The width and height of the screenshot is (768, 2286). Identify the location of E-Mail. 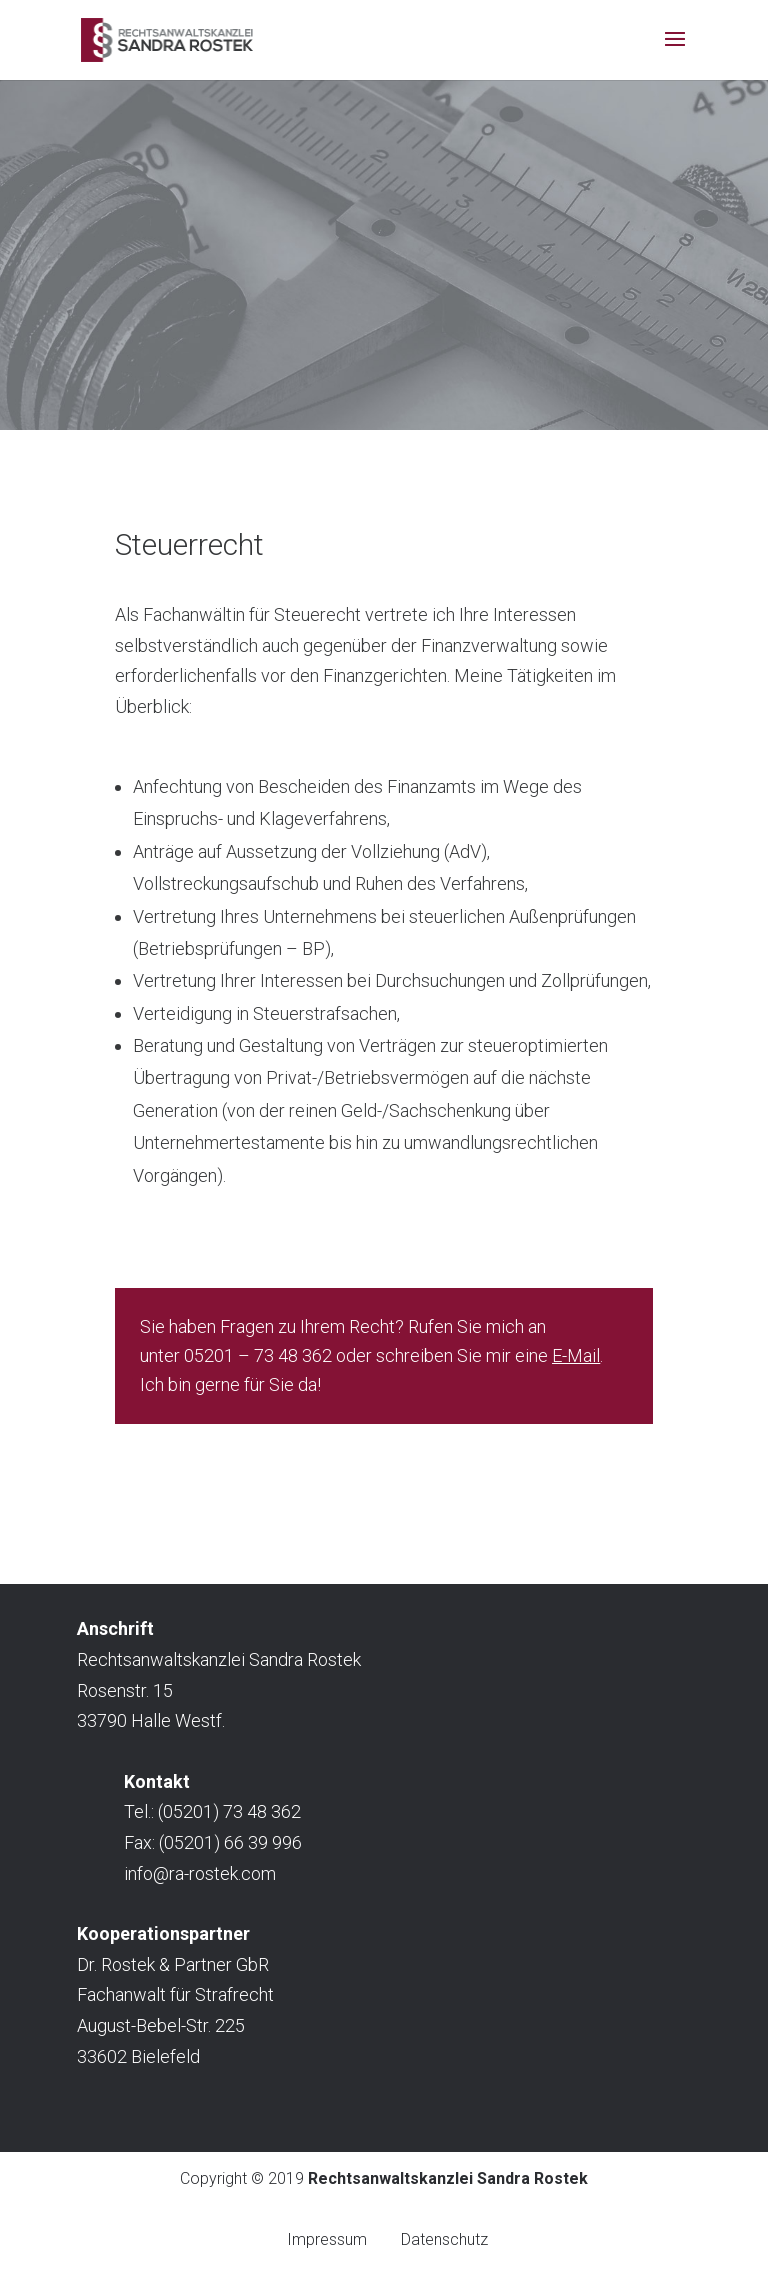
(576, 1355).